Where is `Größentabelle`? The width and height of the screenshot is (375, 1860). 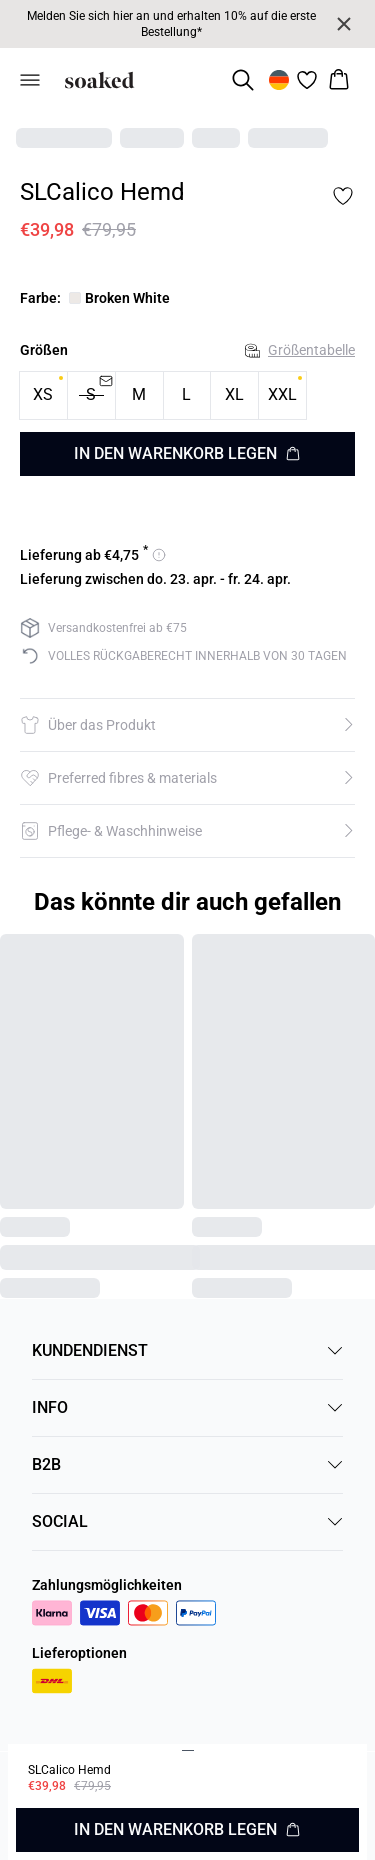 Größentabelle is located at coordinates (300, 350).